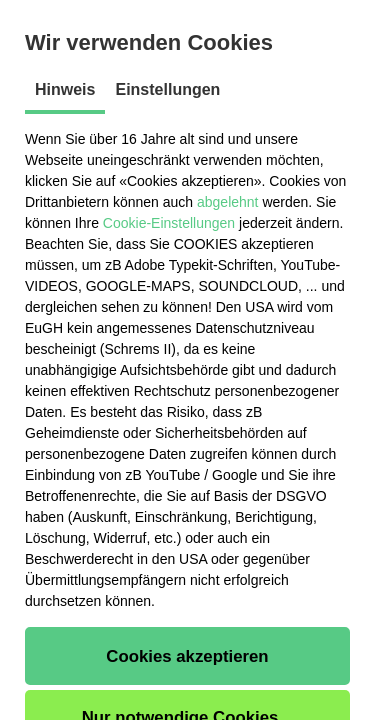 This screenshot has height=720, width=375. I want to click on Einstellungen [tab], so click(167, 89).